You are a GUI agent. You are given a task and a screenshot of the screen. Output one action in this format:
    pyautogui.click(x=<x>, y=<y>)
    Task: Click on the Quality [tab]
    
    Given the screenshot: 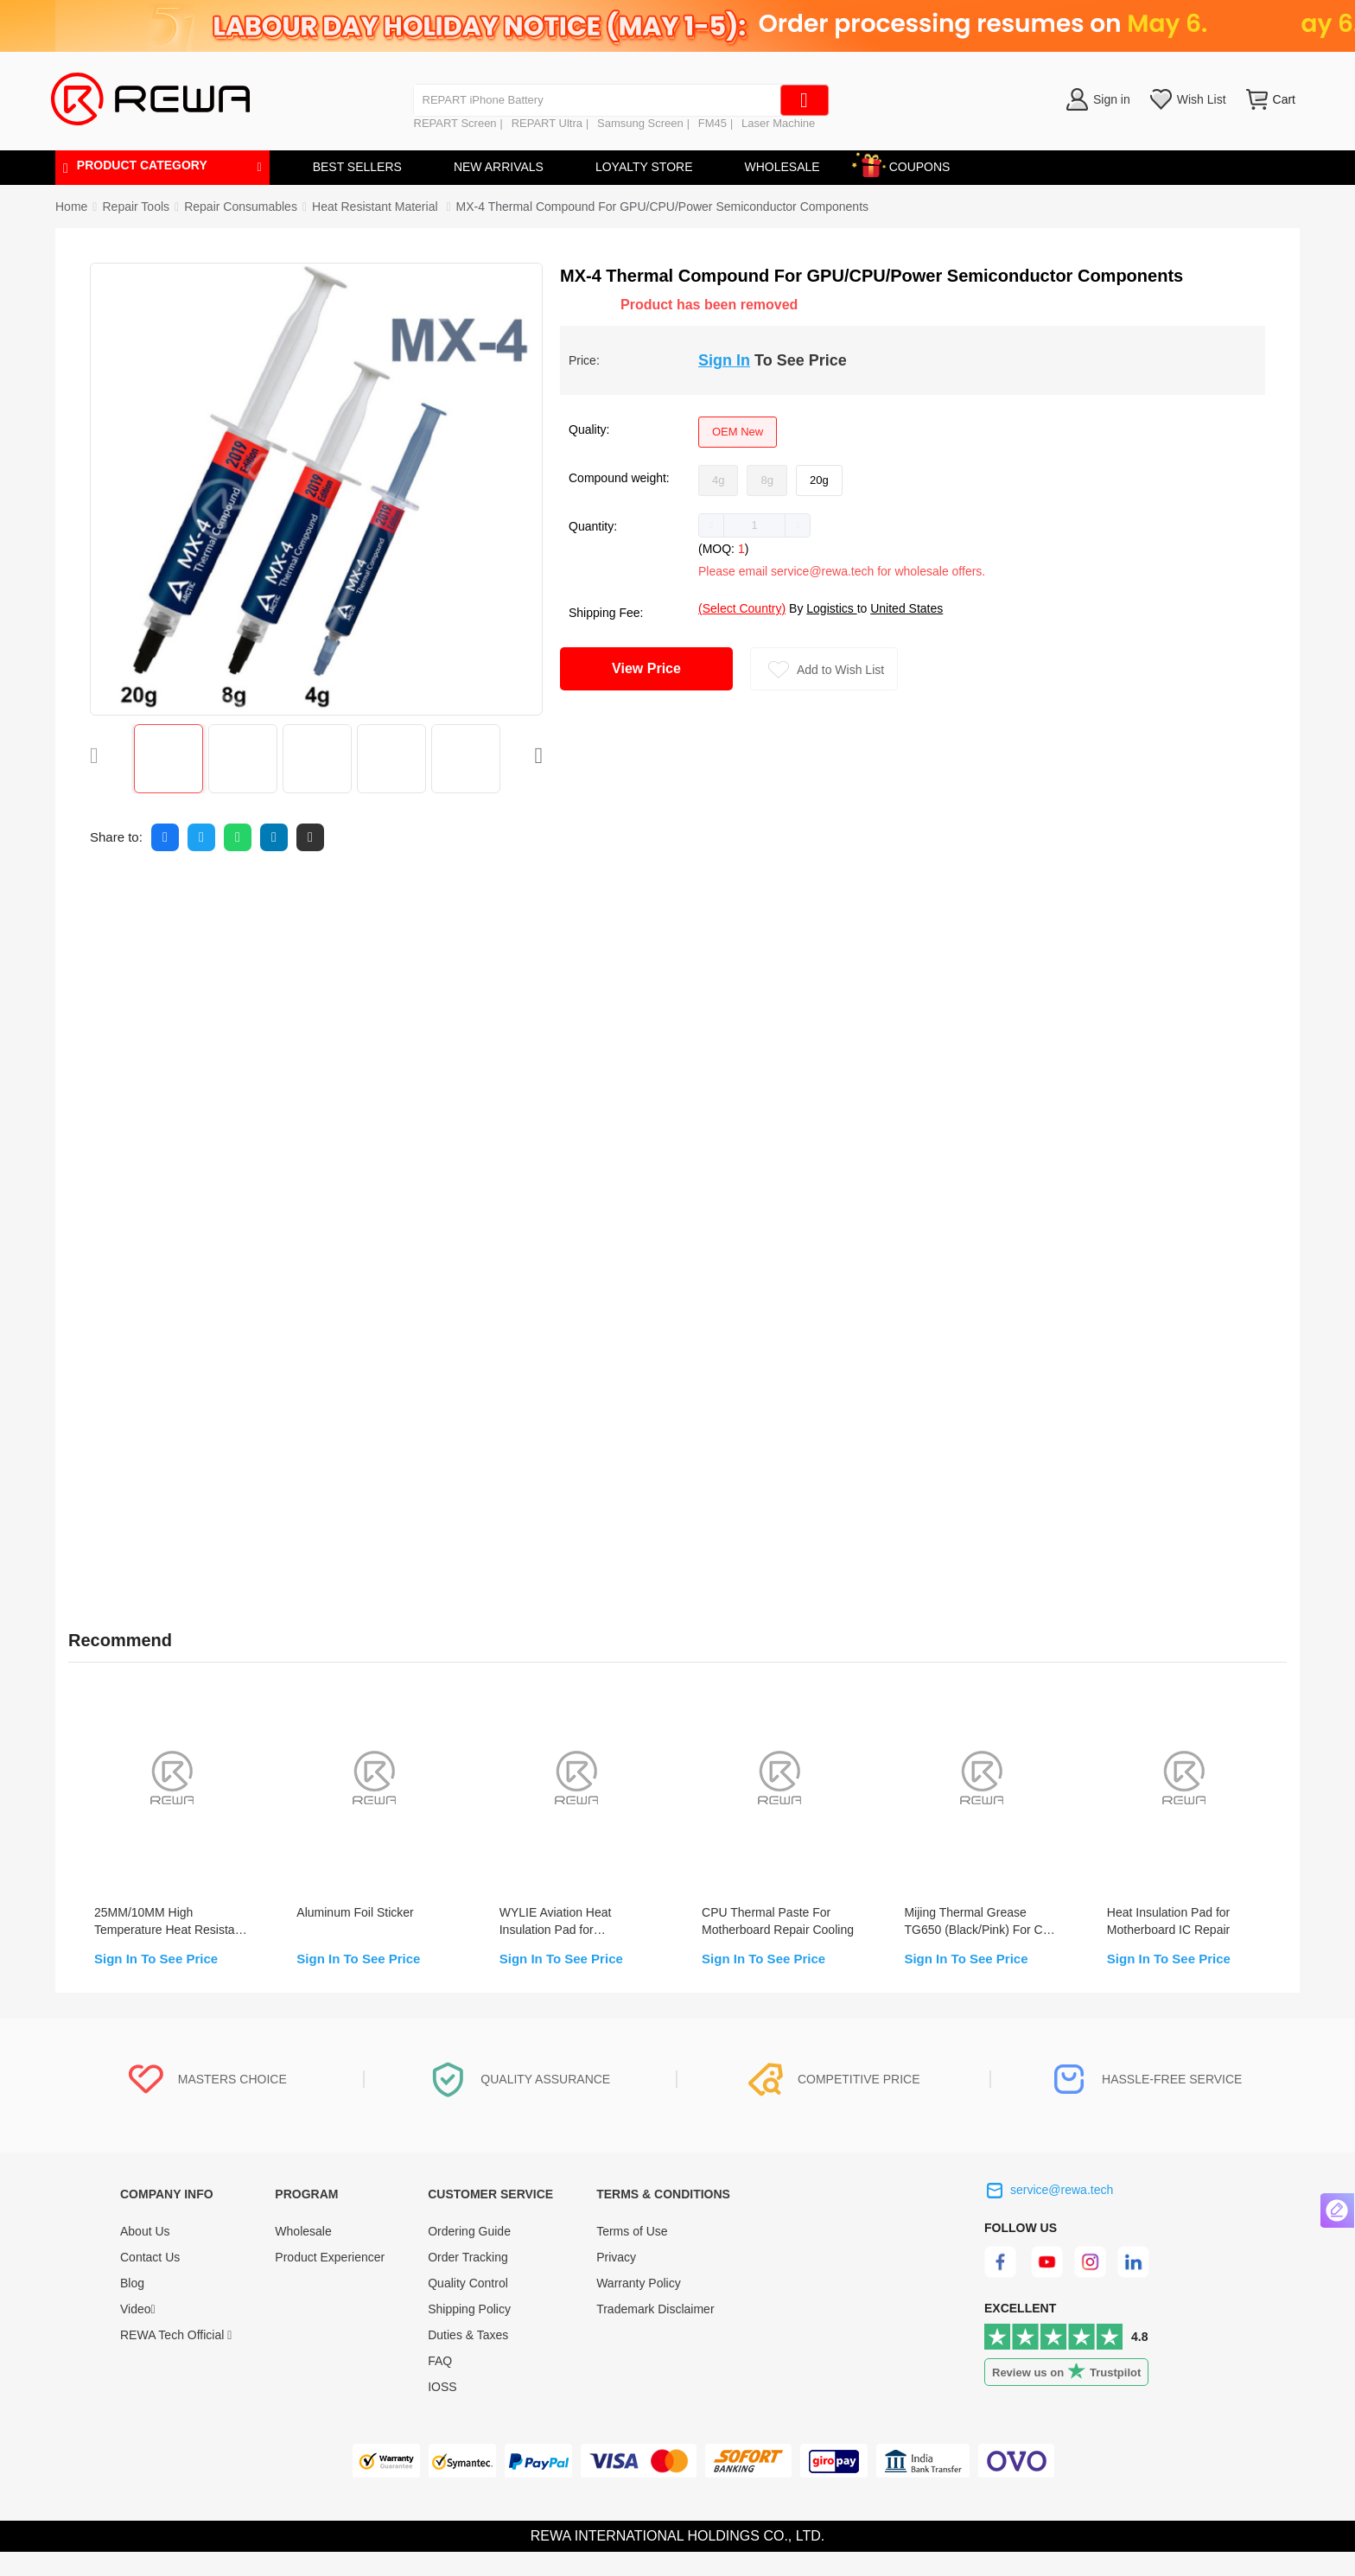 What is the action you would take?
    pyautogui.click(x=382, y=897)
    